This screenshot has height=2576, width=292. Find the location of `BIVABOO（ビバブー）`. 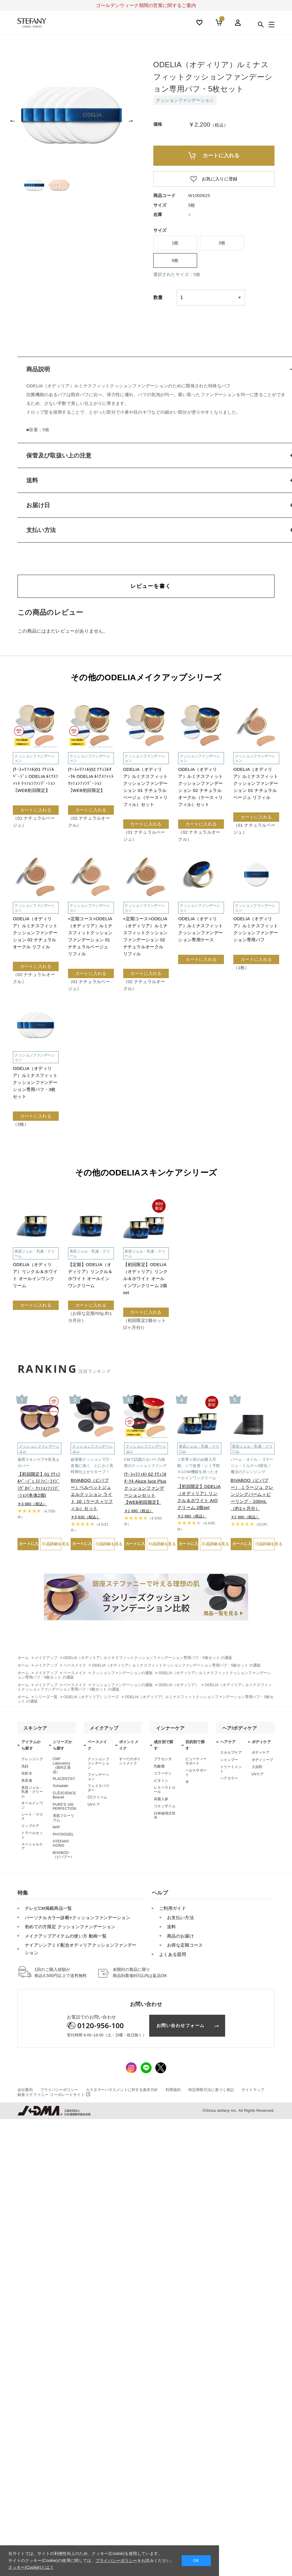

BIVABOO（ビバブー） is located at coordinates (63, 1858).